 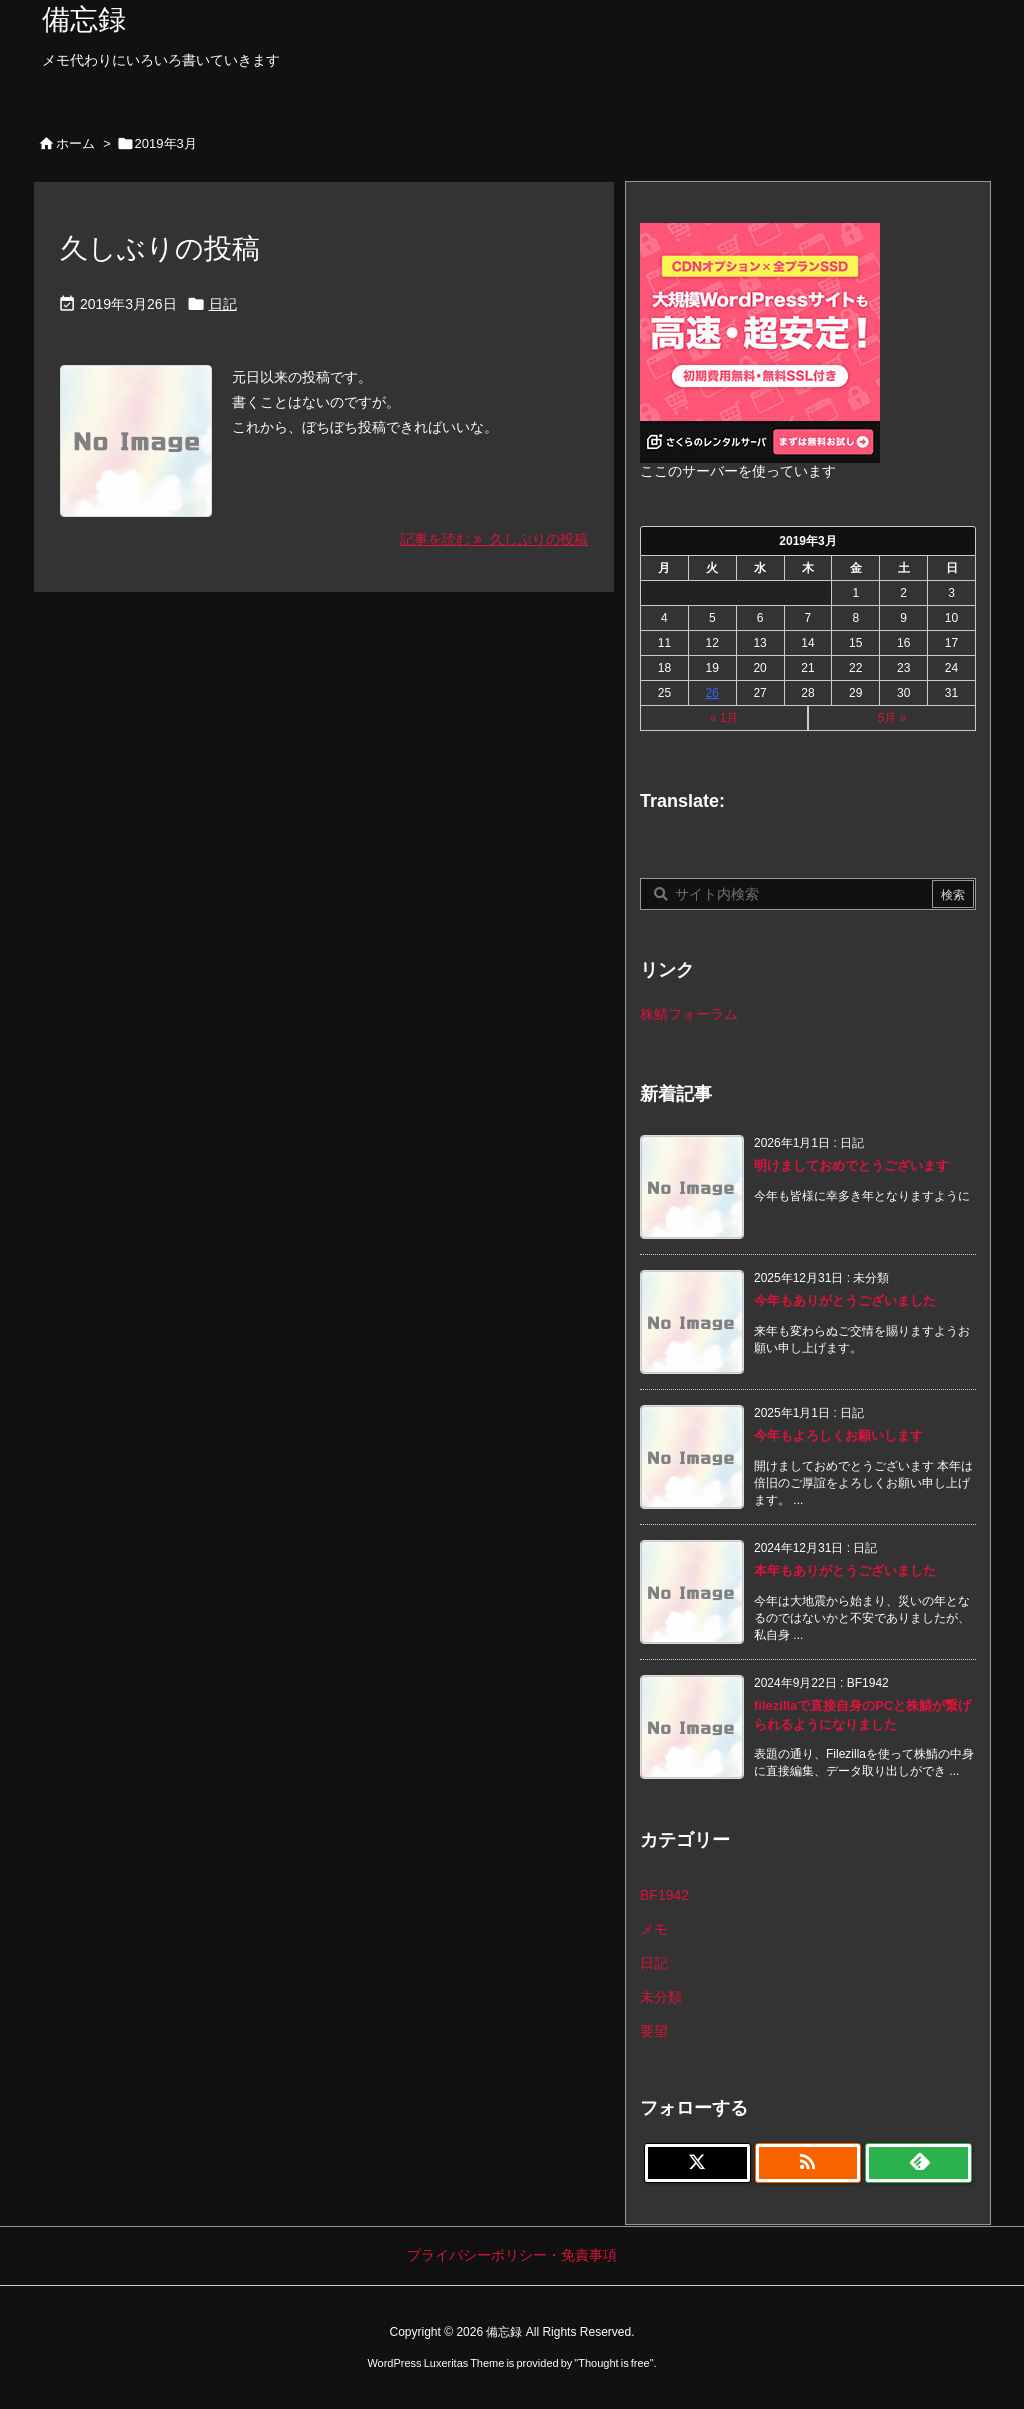 What do you see at coordinates (75, 143) in the screenshot?
I see `ホーム` at bounding box center [75, 143].